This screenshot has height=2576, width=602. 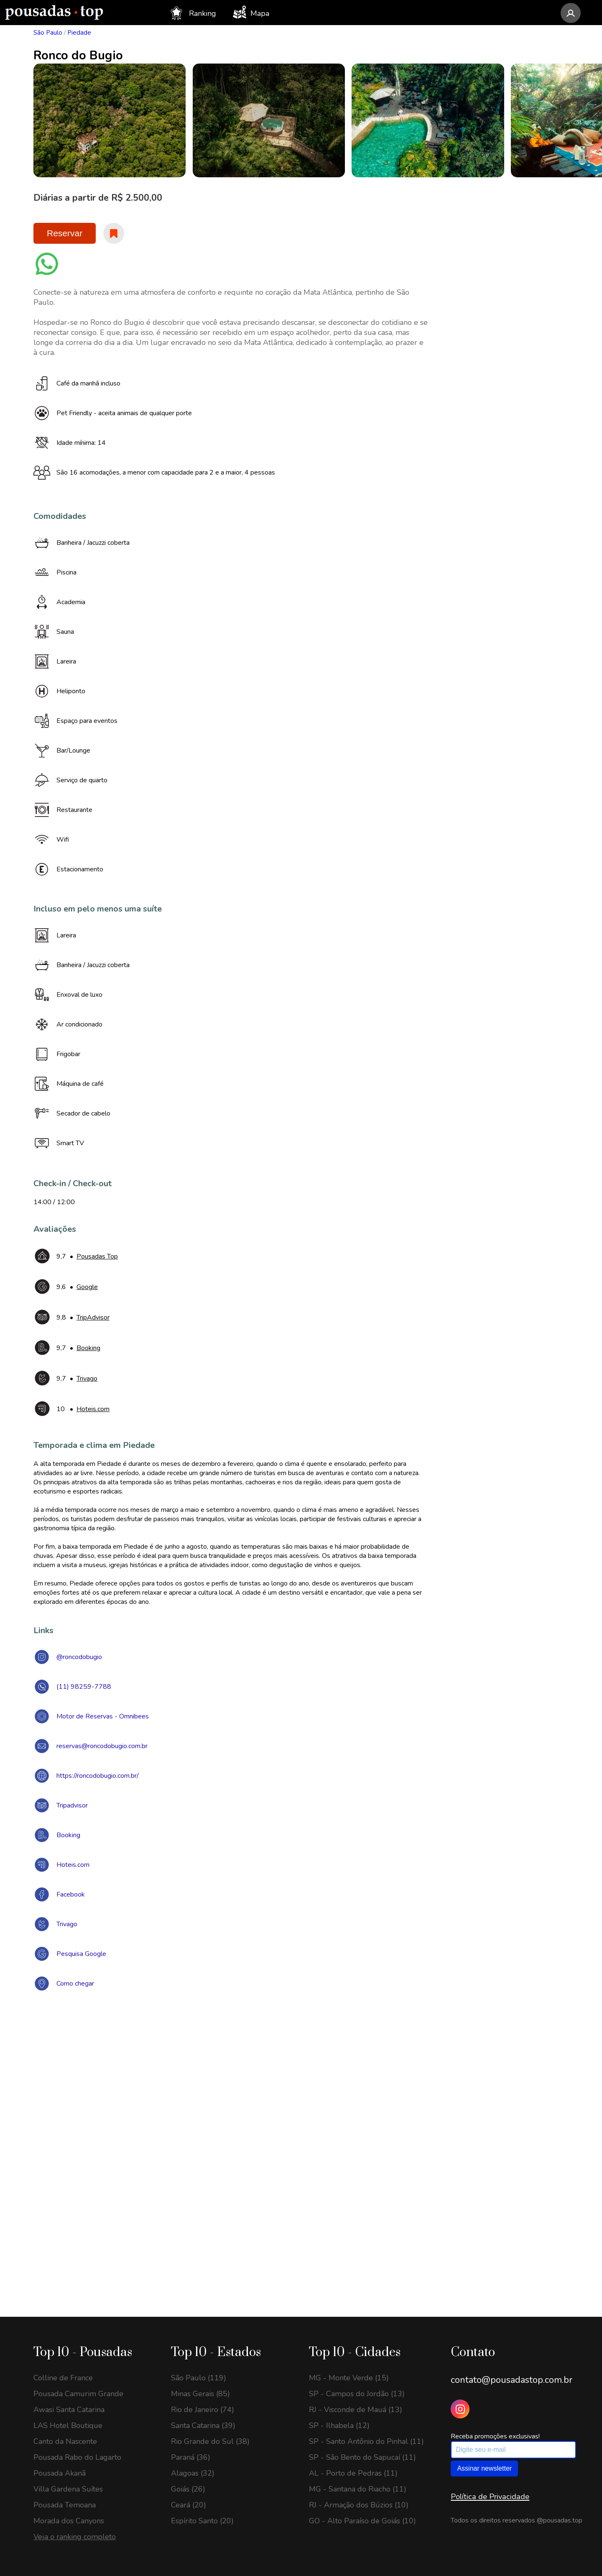 What do you see at coordinates (79, 32) in the screenshot?
I see `Piedade` at bounding box center [79, 32].